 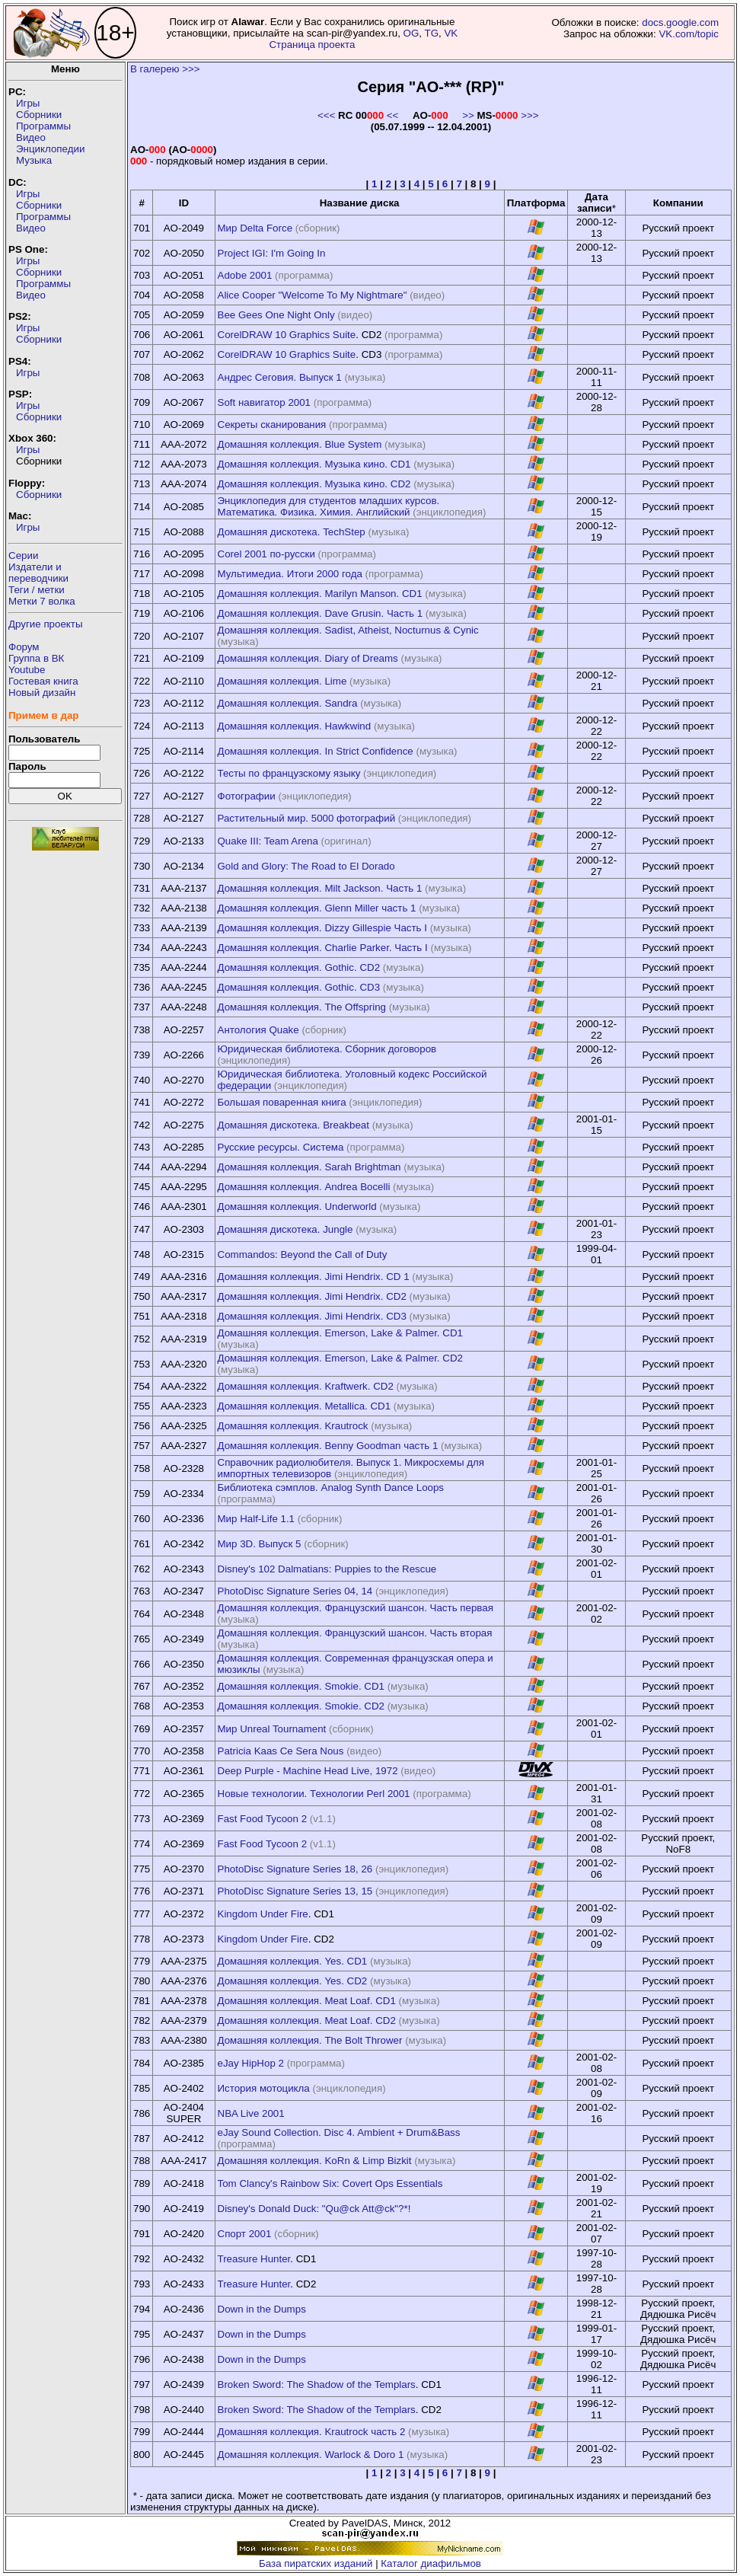 What do you see at coordinates (348, 630) in the screenshot?
I see `Домашняя коллекция. Sadist, Atheist, Nocturnus & Cynic` at bounding box center [348, 630].